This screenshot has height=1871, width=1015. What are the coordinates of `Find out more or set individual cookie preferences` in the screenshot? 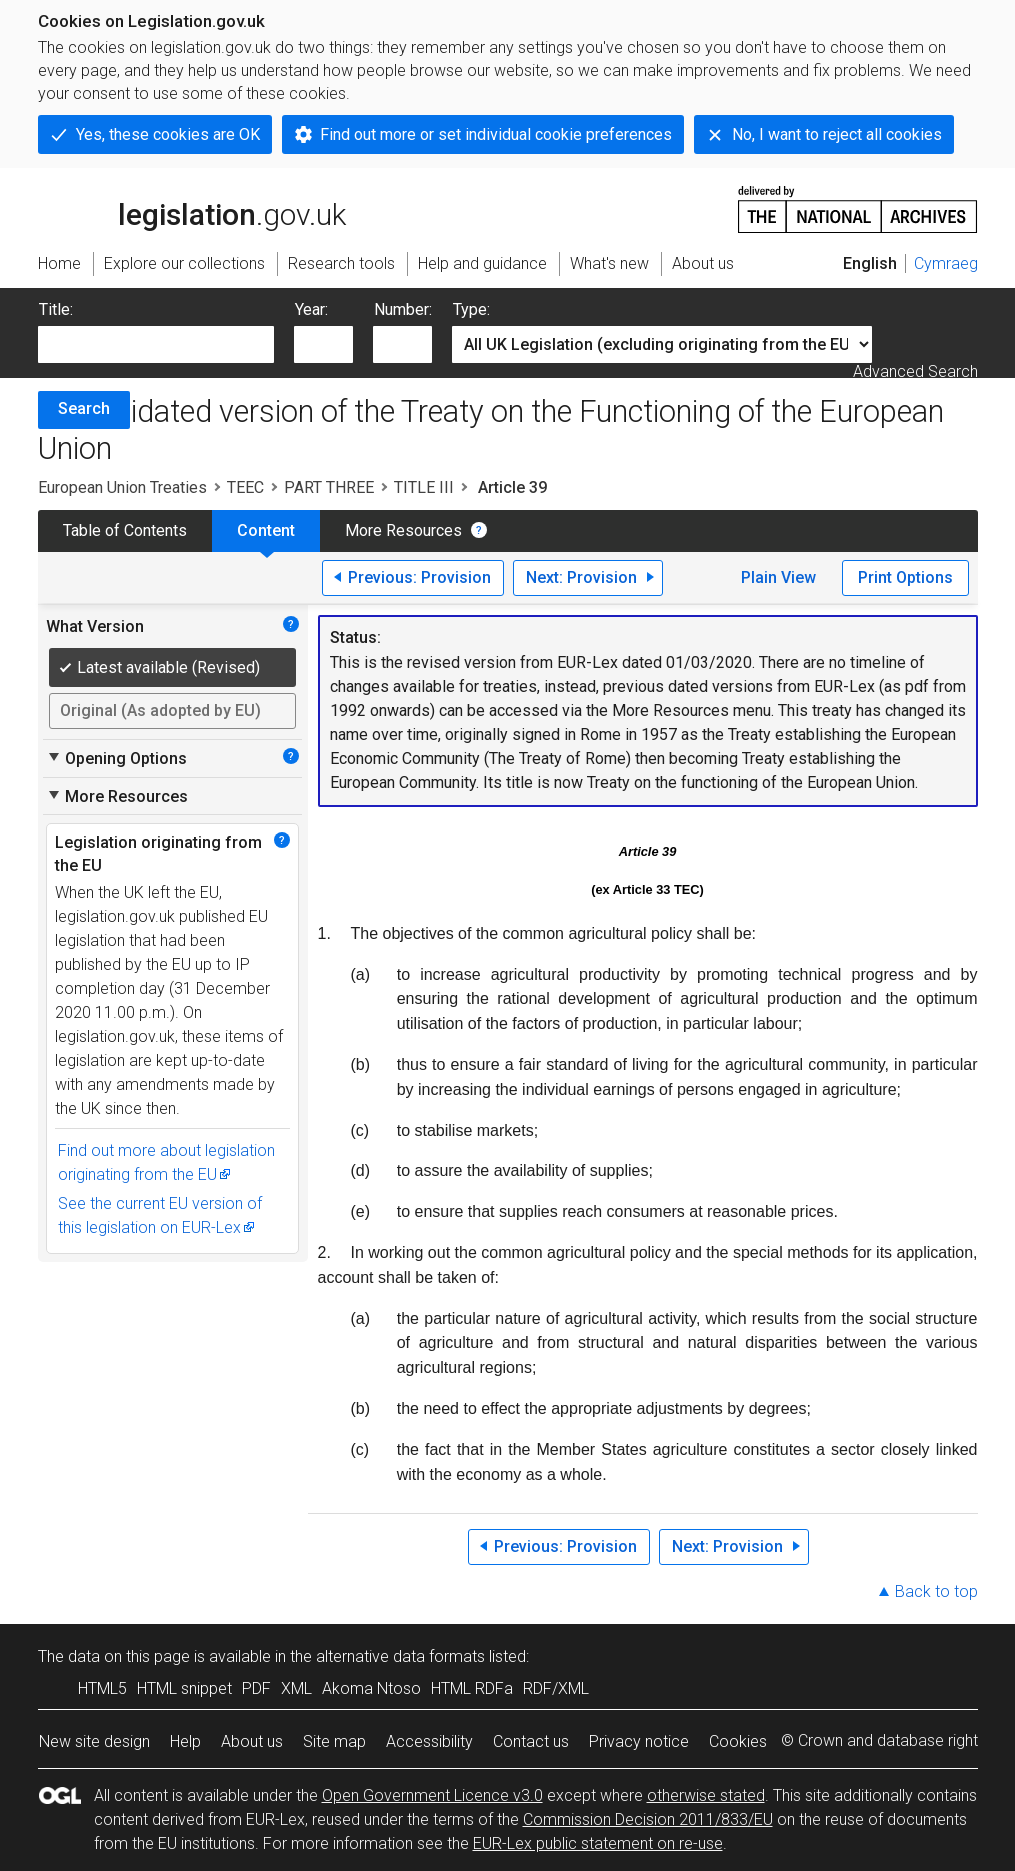 It's located at (496, 134).